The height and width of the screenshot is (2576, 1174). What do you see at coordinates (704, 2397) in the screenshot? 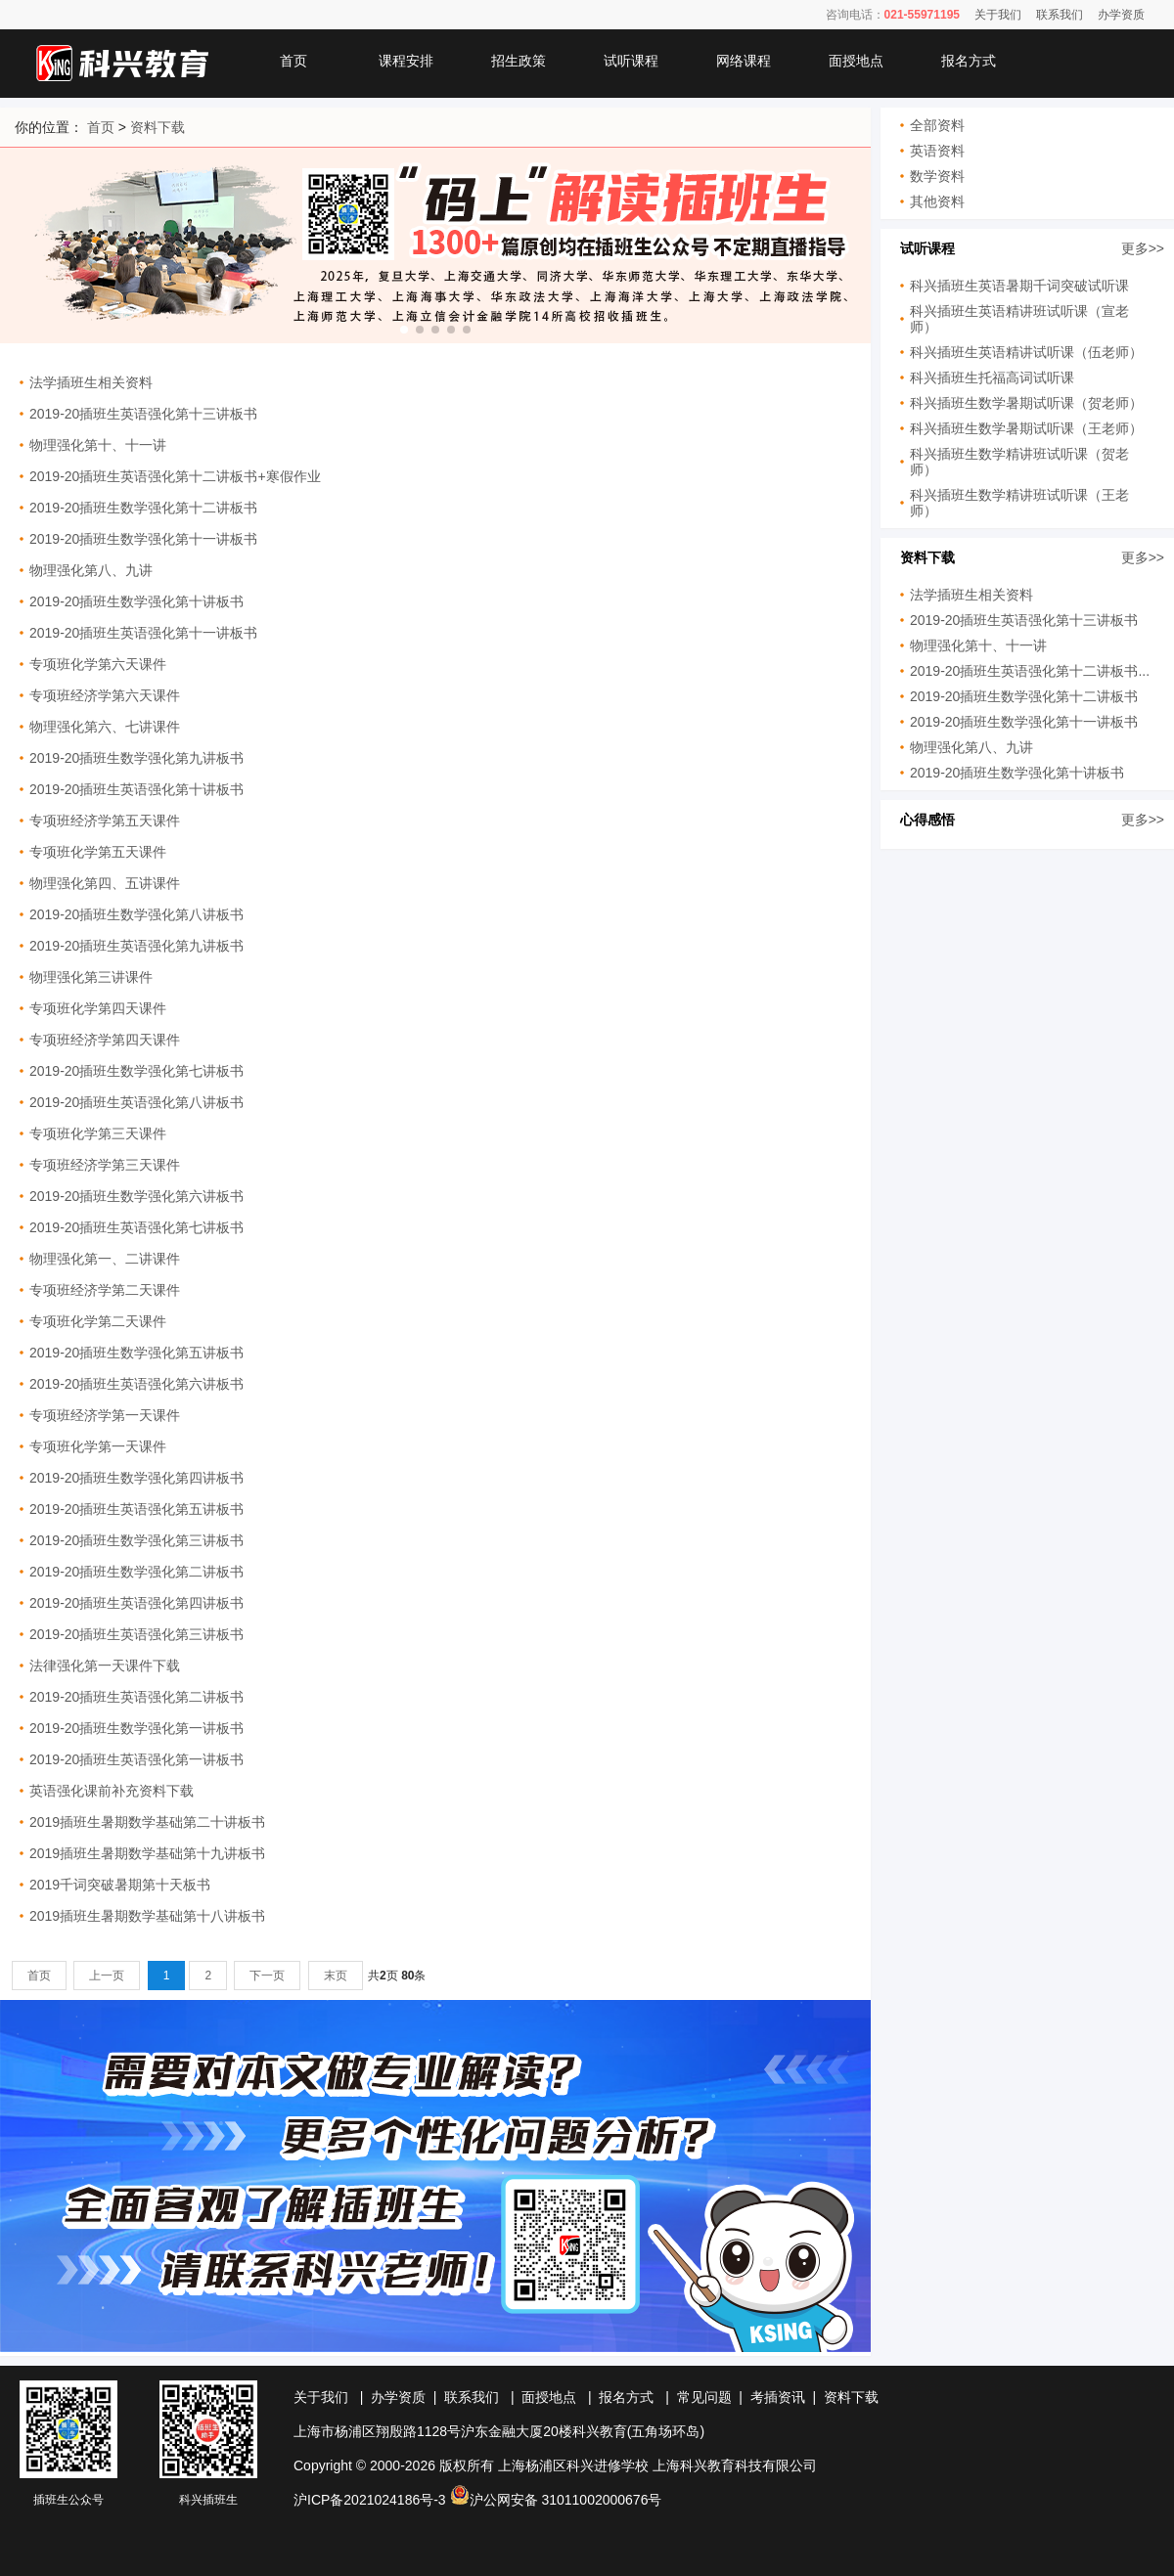
I see `常见问题` at bounding box center [704, 2397].